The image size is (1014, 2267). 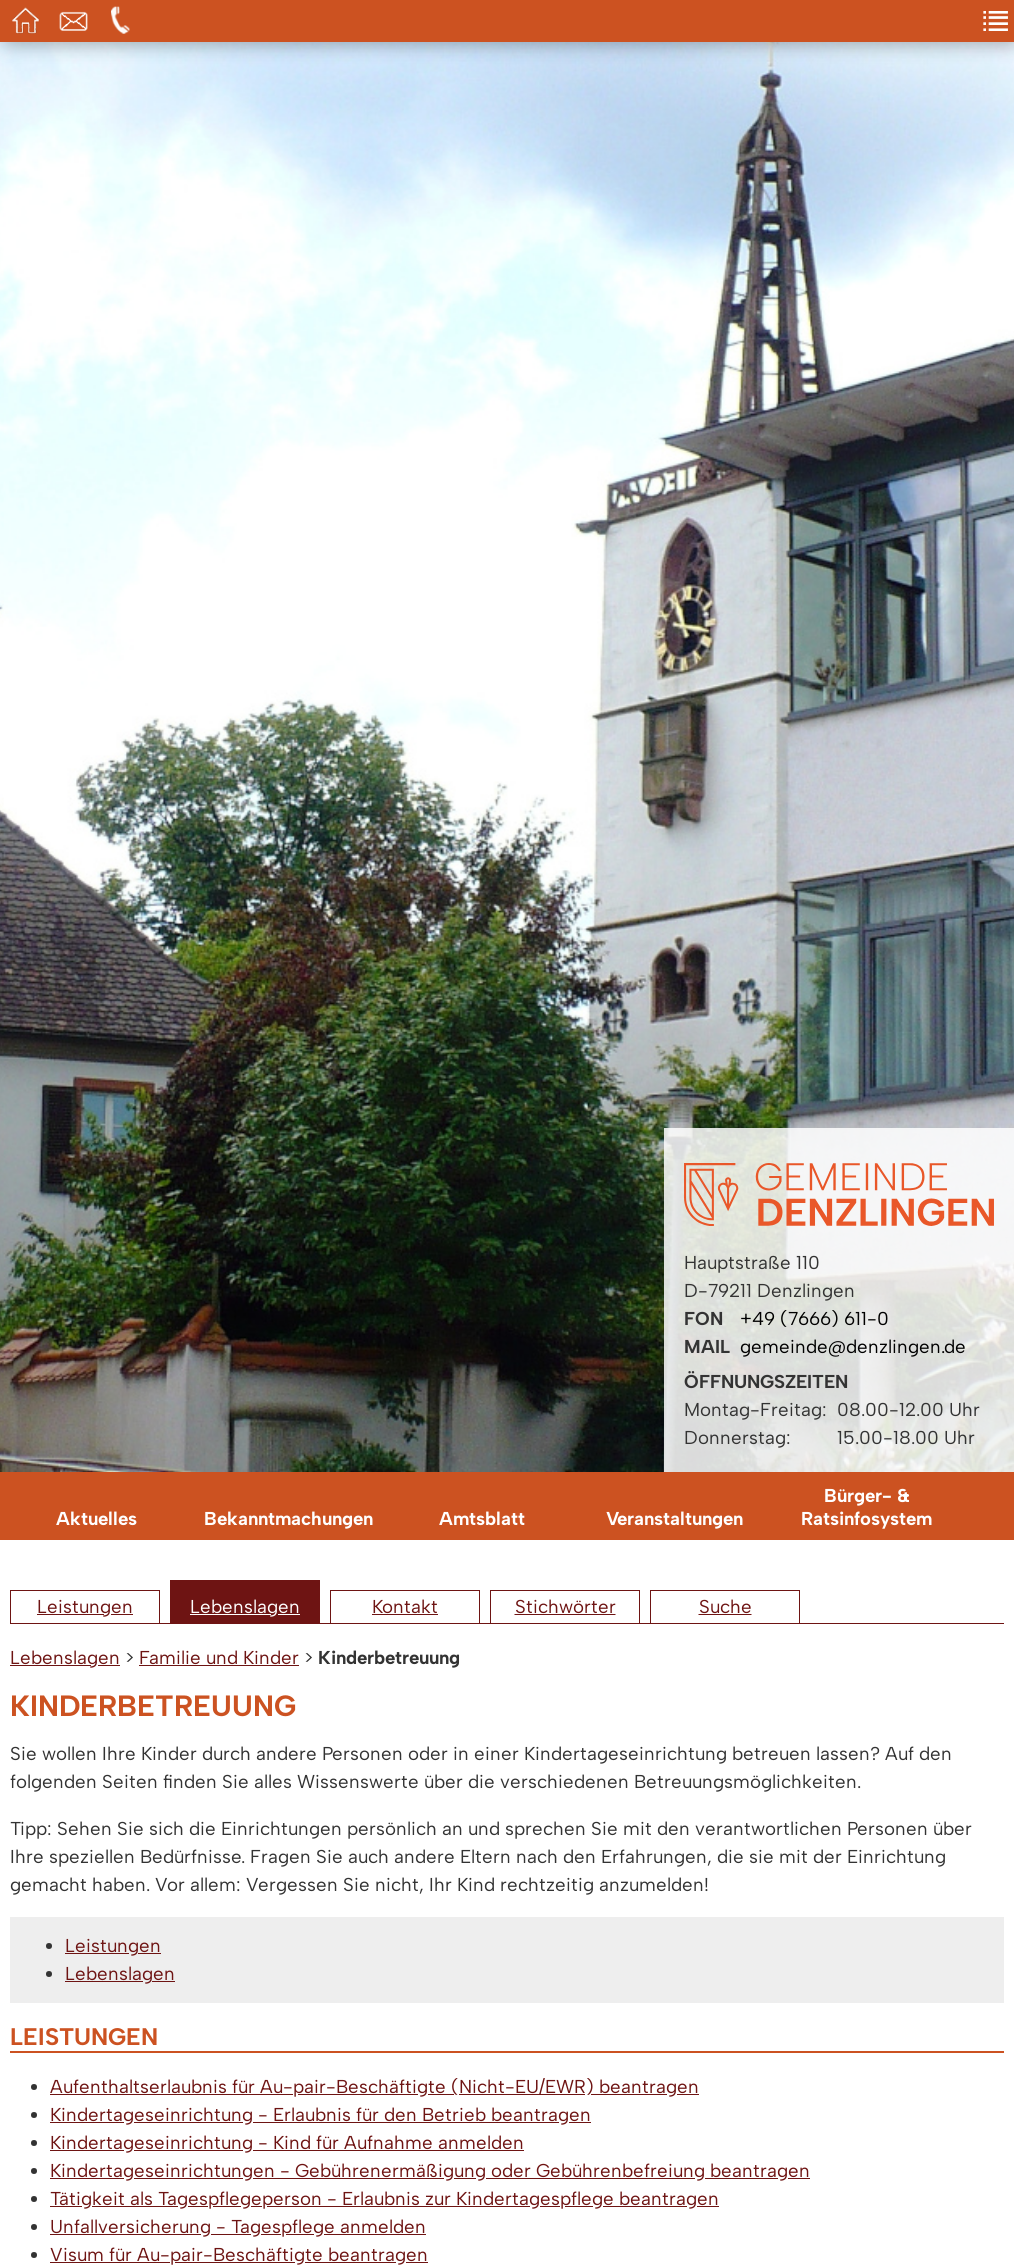 What do you see at coordinates (430, 2170) in the screenshot?
I see `Kindertageseinrichtungen - Gebührenermäßigung oder Gebührenbefreiung beantragen` at bounding box center [430, 2170].